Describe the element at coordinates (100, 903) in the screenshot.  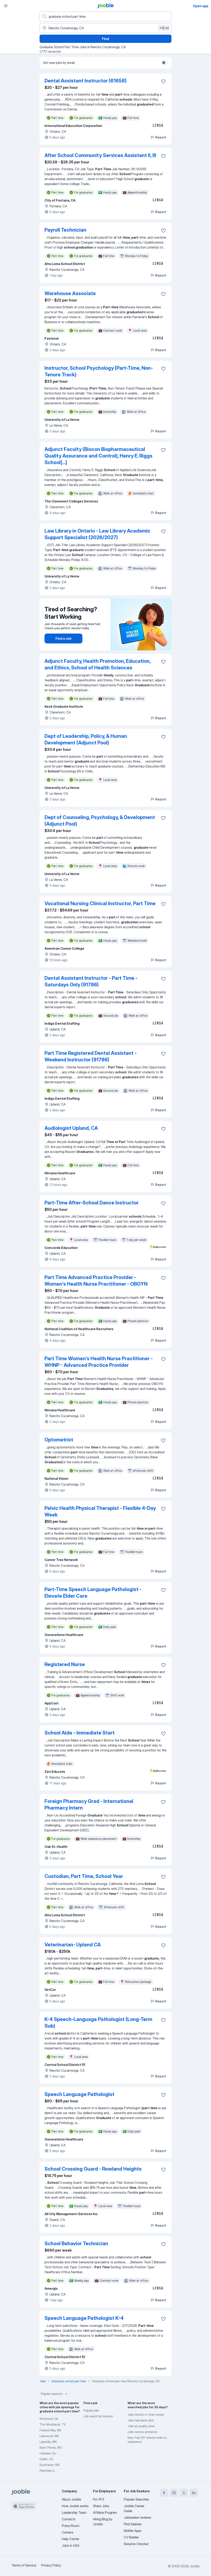
I see `Vocational Nursing Clinical Instructor, Part Time` at that location.